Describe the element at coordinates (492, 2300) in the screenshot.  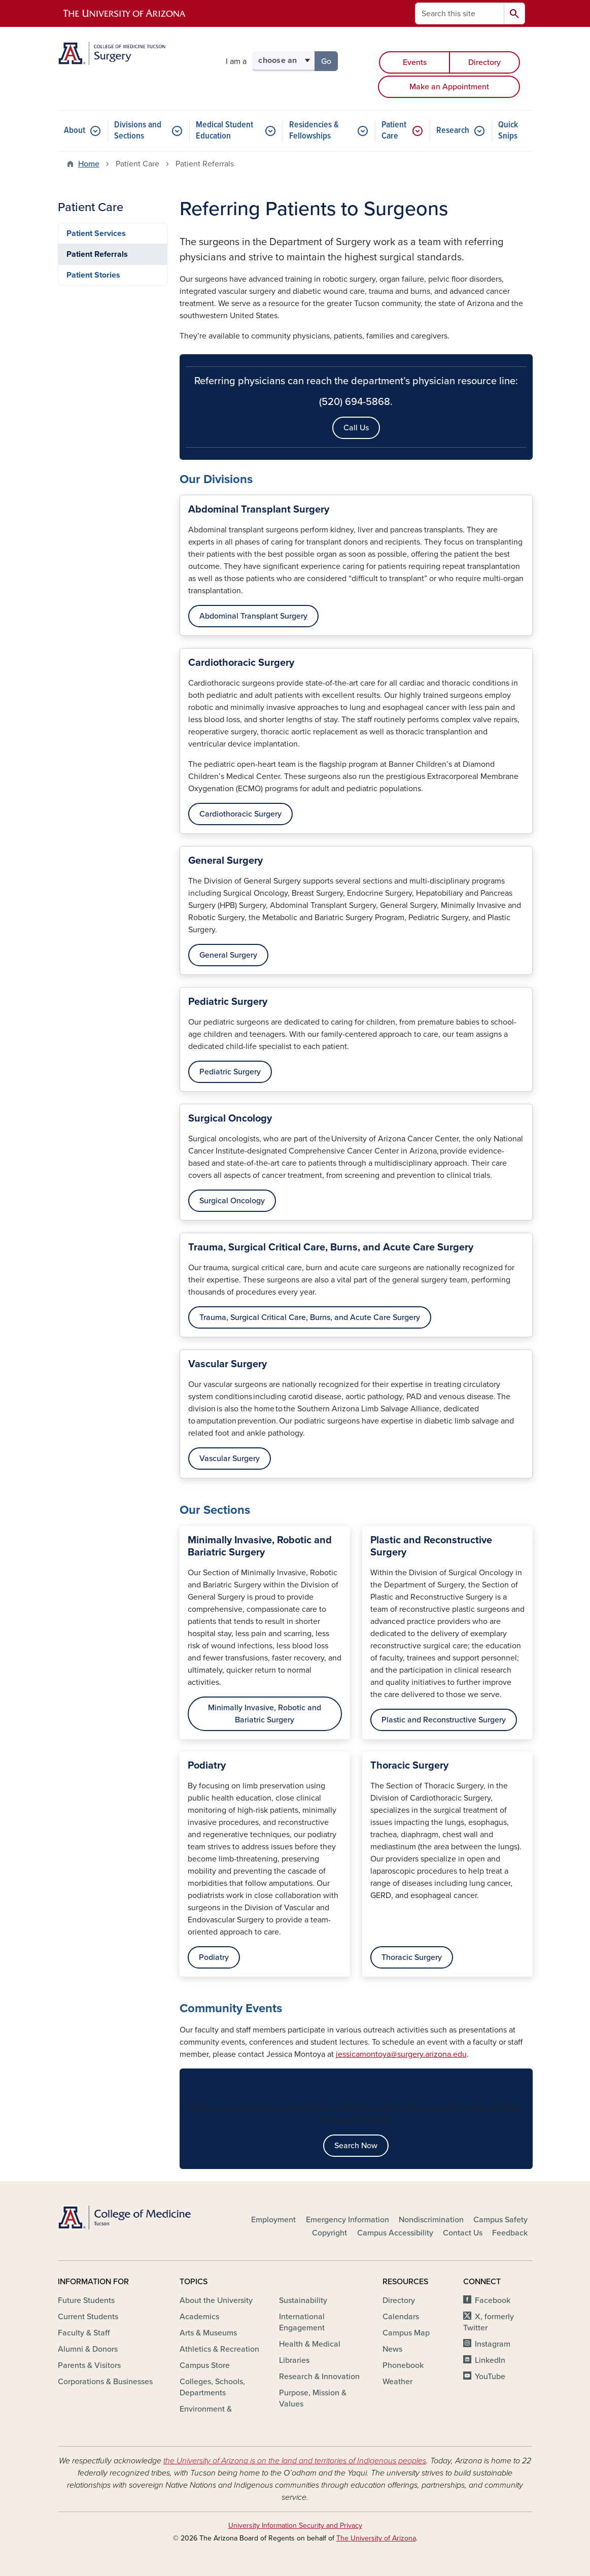
I see `Facebook` at that location.